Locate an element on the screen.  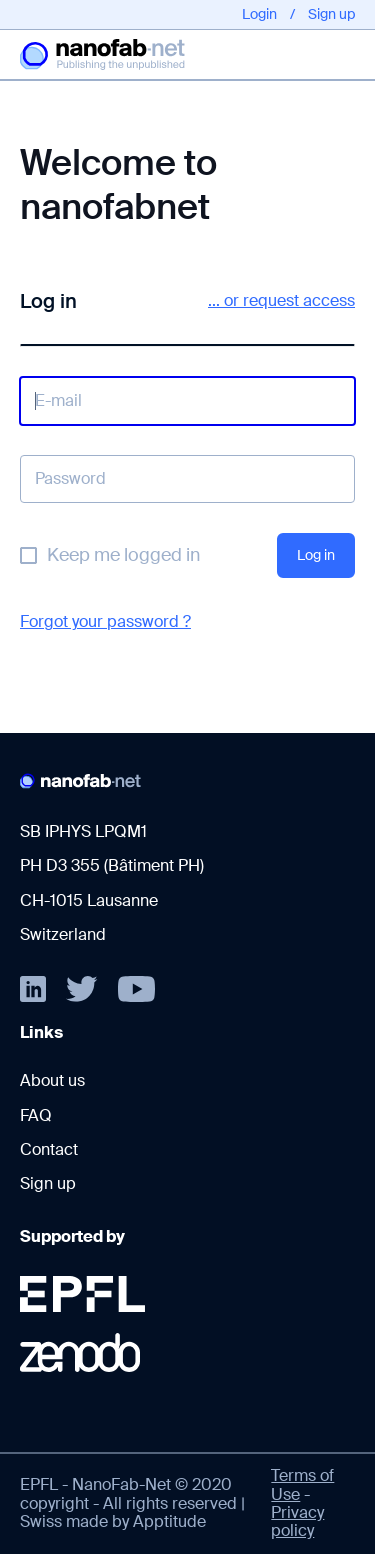
Login is located at coordinates (259, 14).